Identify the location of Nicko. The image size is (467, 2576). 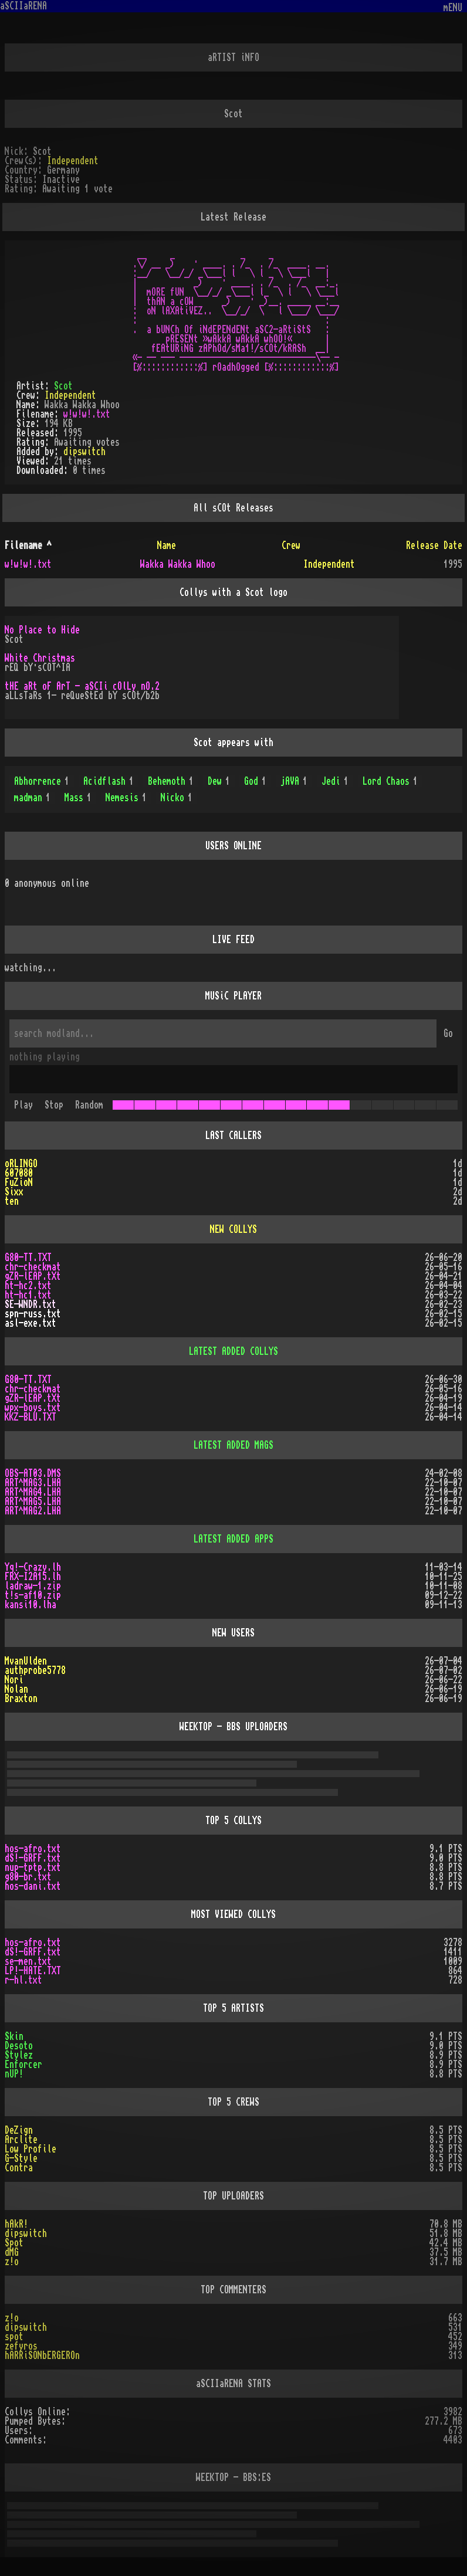
(176, 797).